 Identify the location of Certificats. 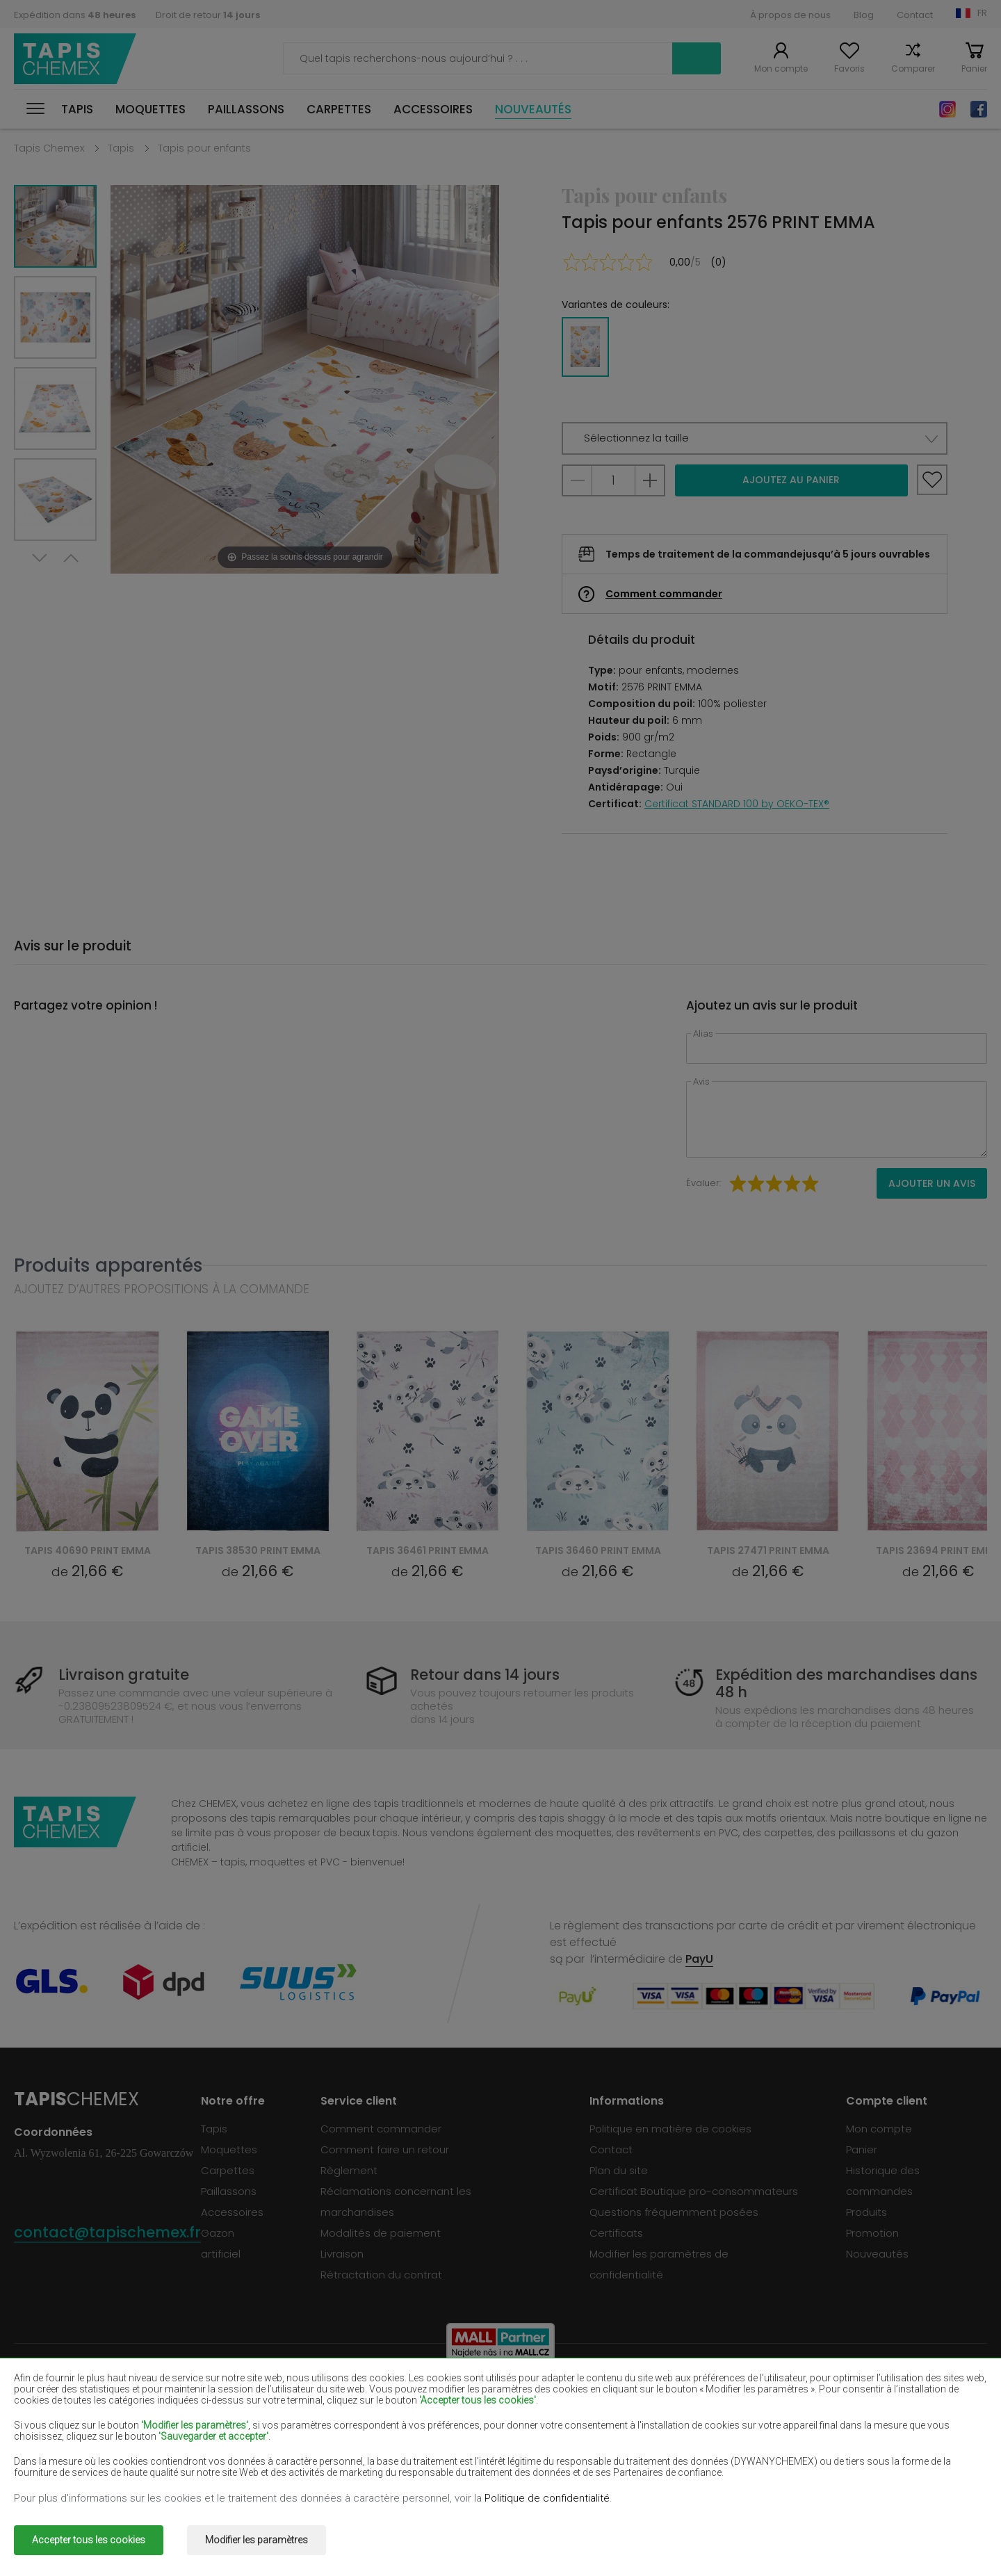
(616, 2233).